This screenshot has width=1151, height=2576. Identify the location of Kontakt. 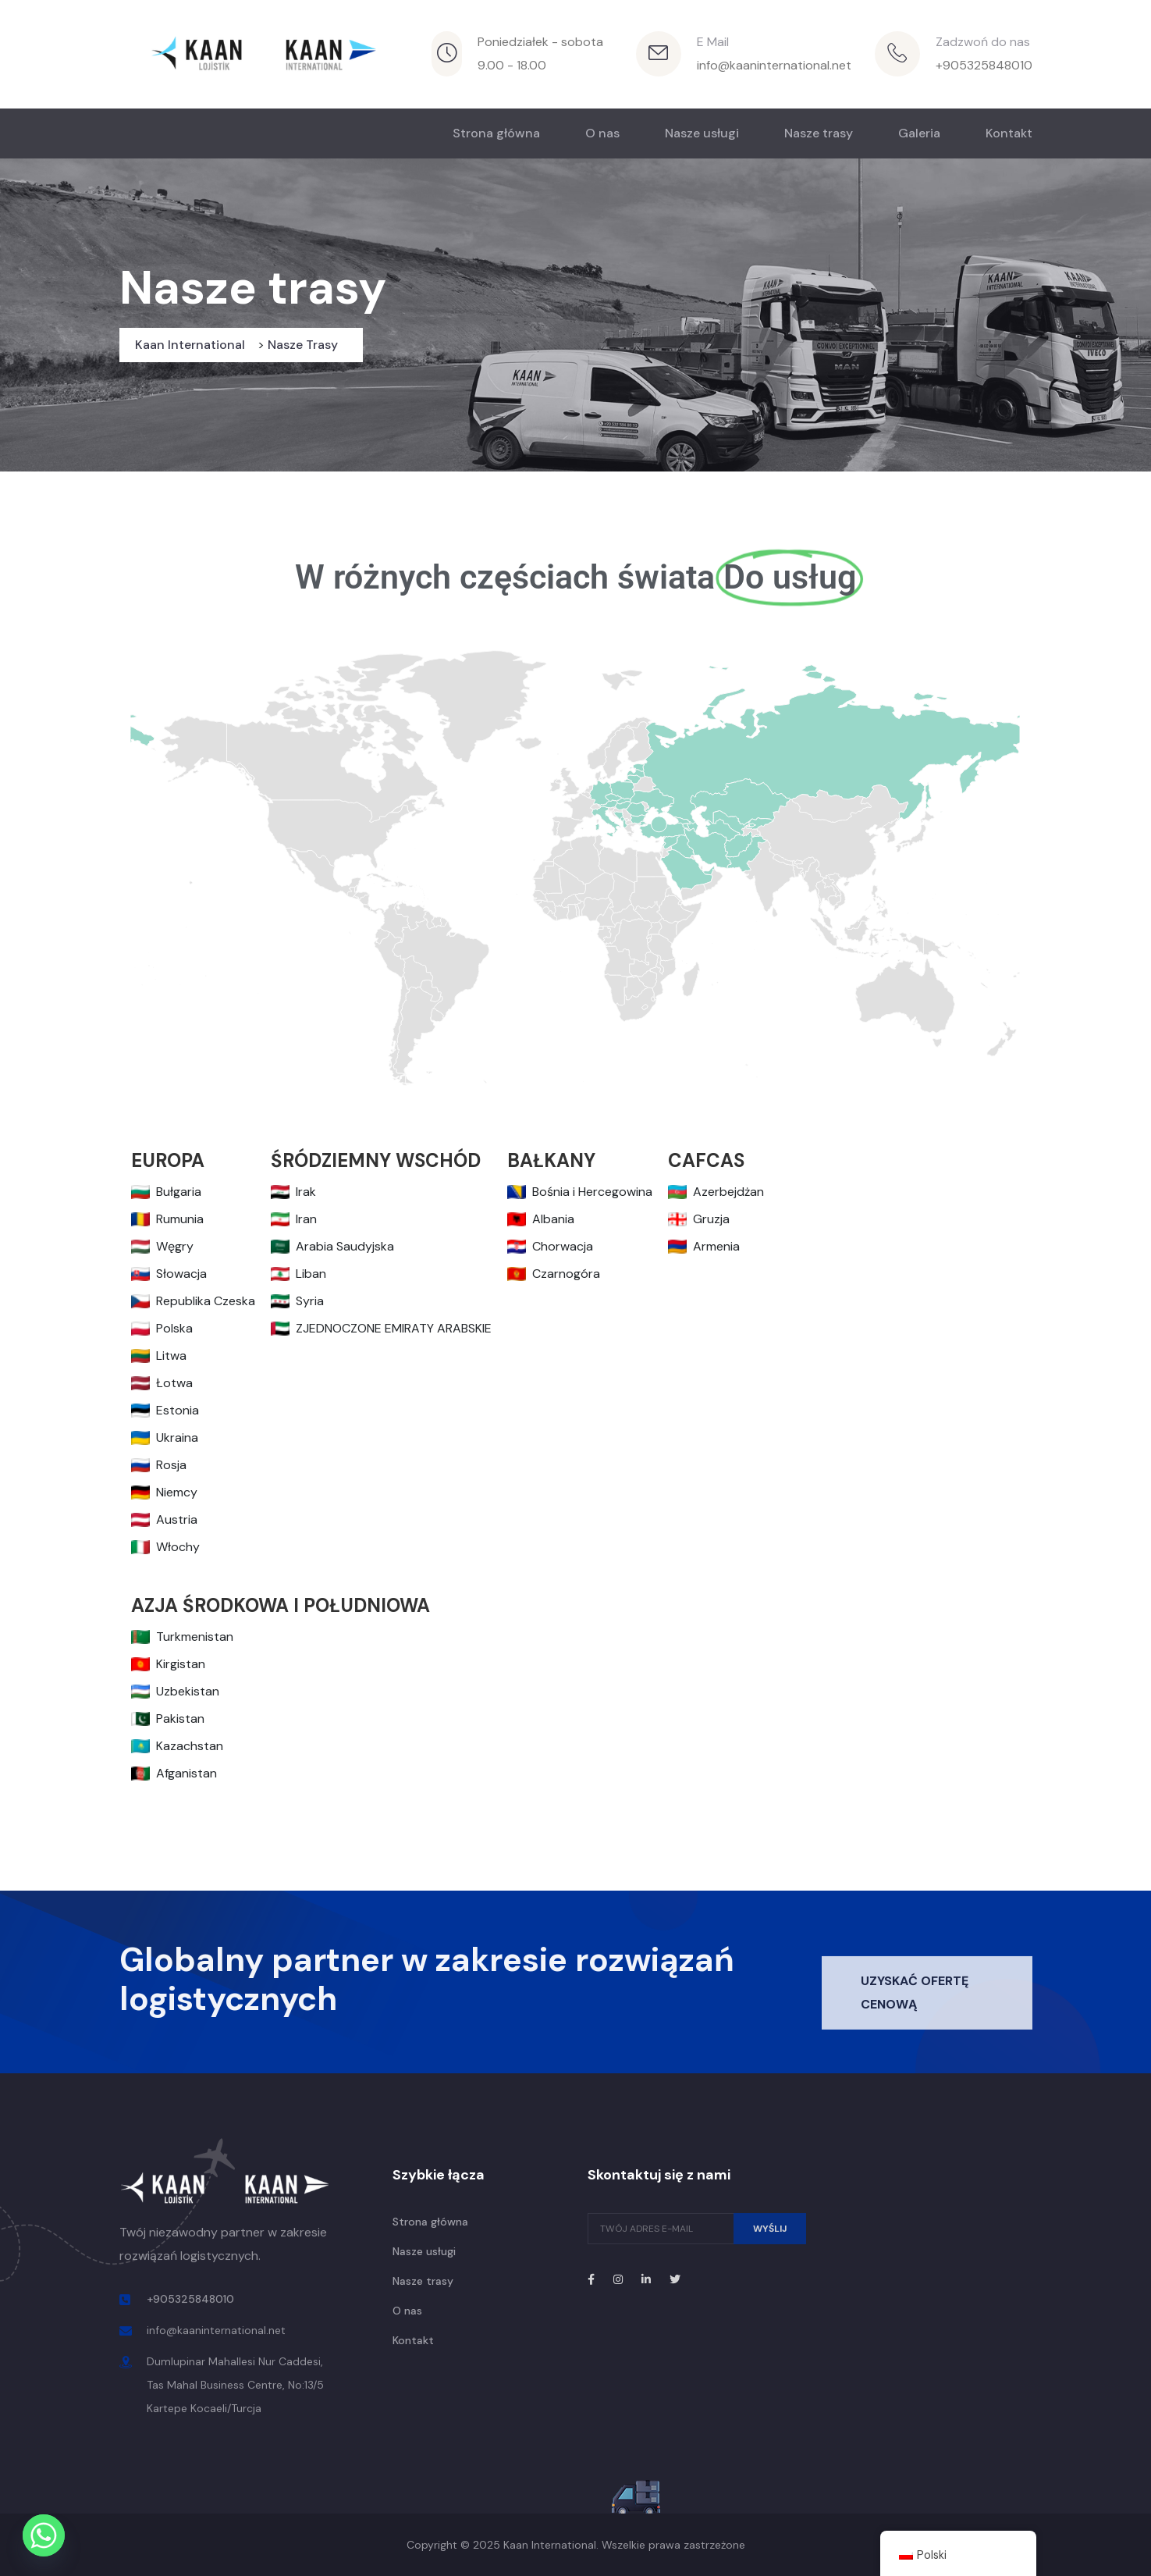
(1009, 133).